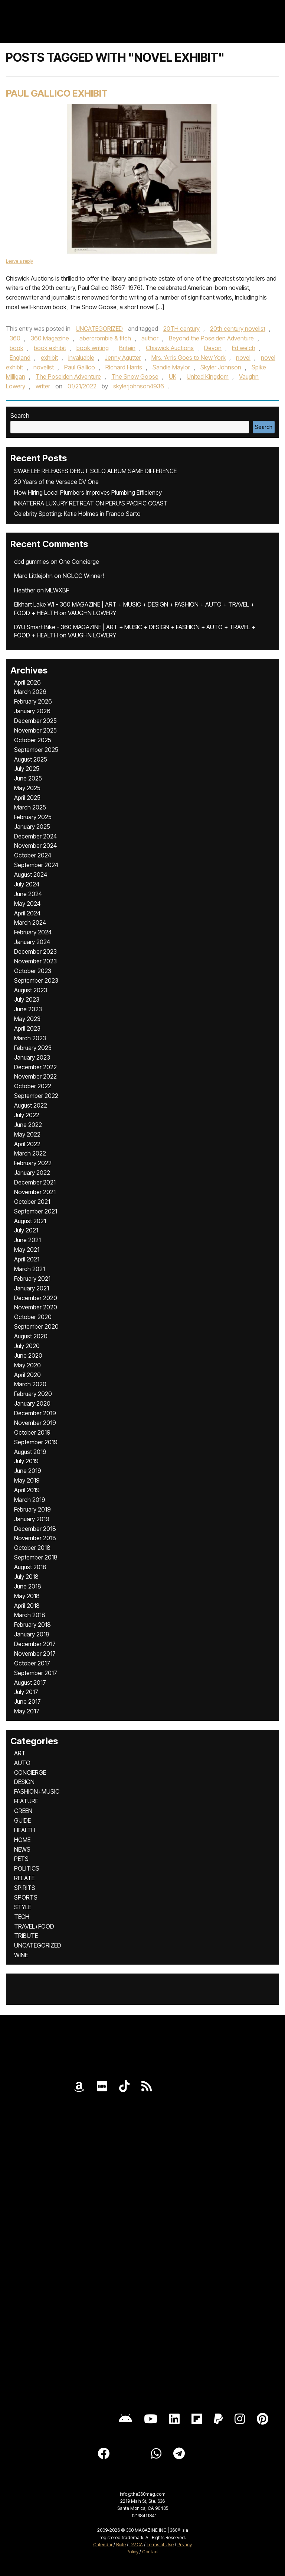 The height and width of the screenshot is (2576, 285). I want to click on DMCA, so click(136, 2544).